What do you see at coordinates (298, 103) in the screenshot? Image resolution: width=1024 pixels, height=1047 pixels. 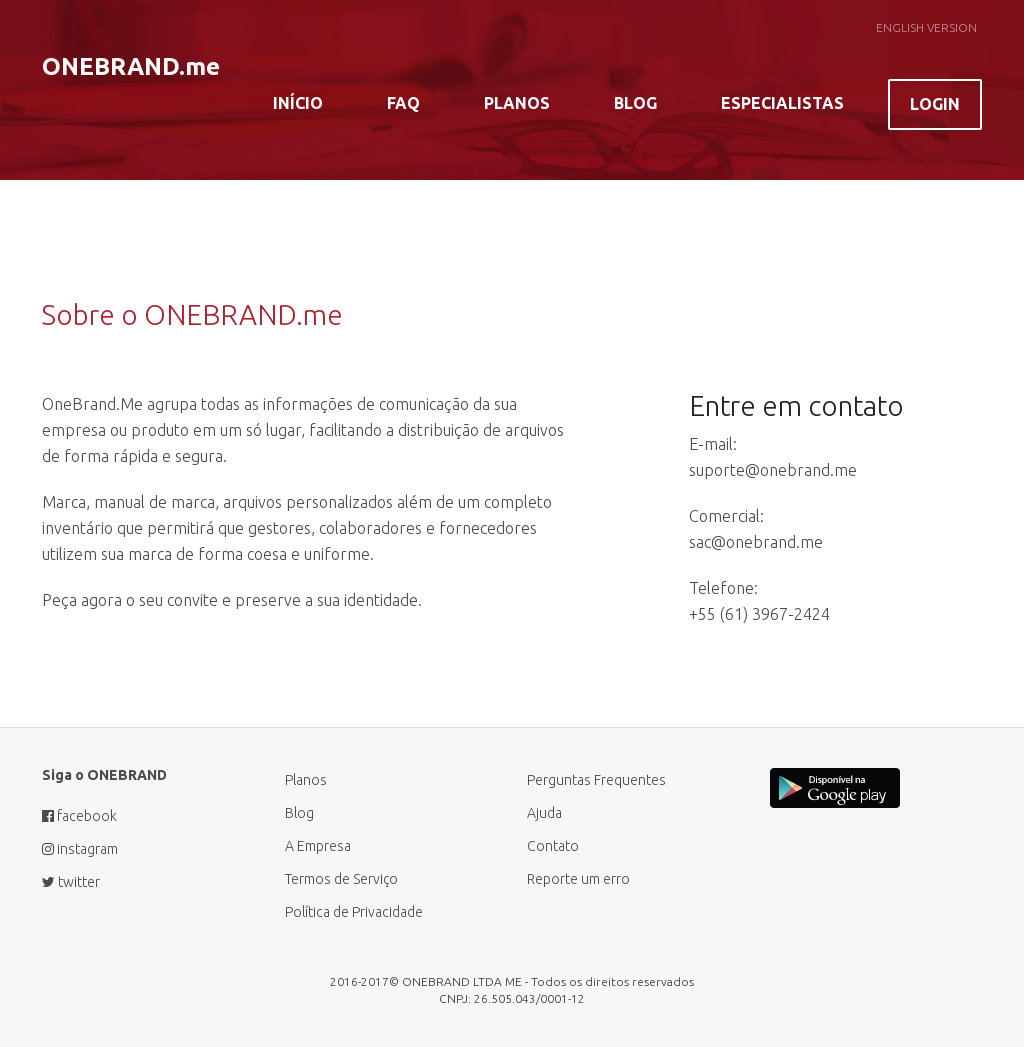 I see `Início` at bounding box center [298, 103].